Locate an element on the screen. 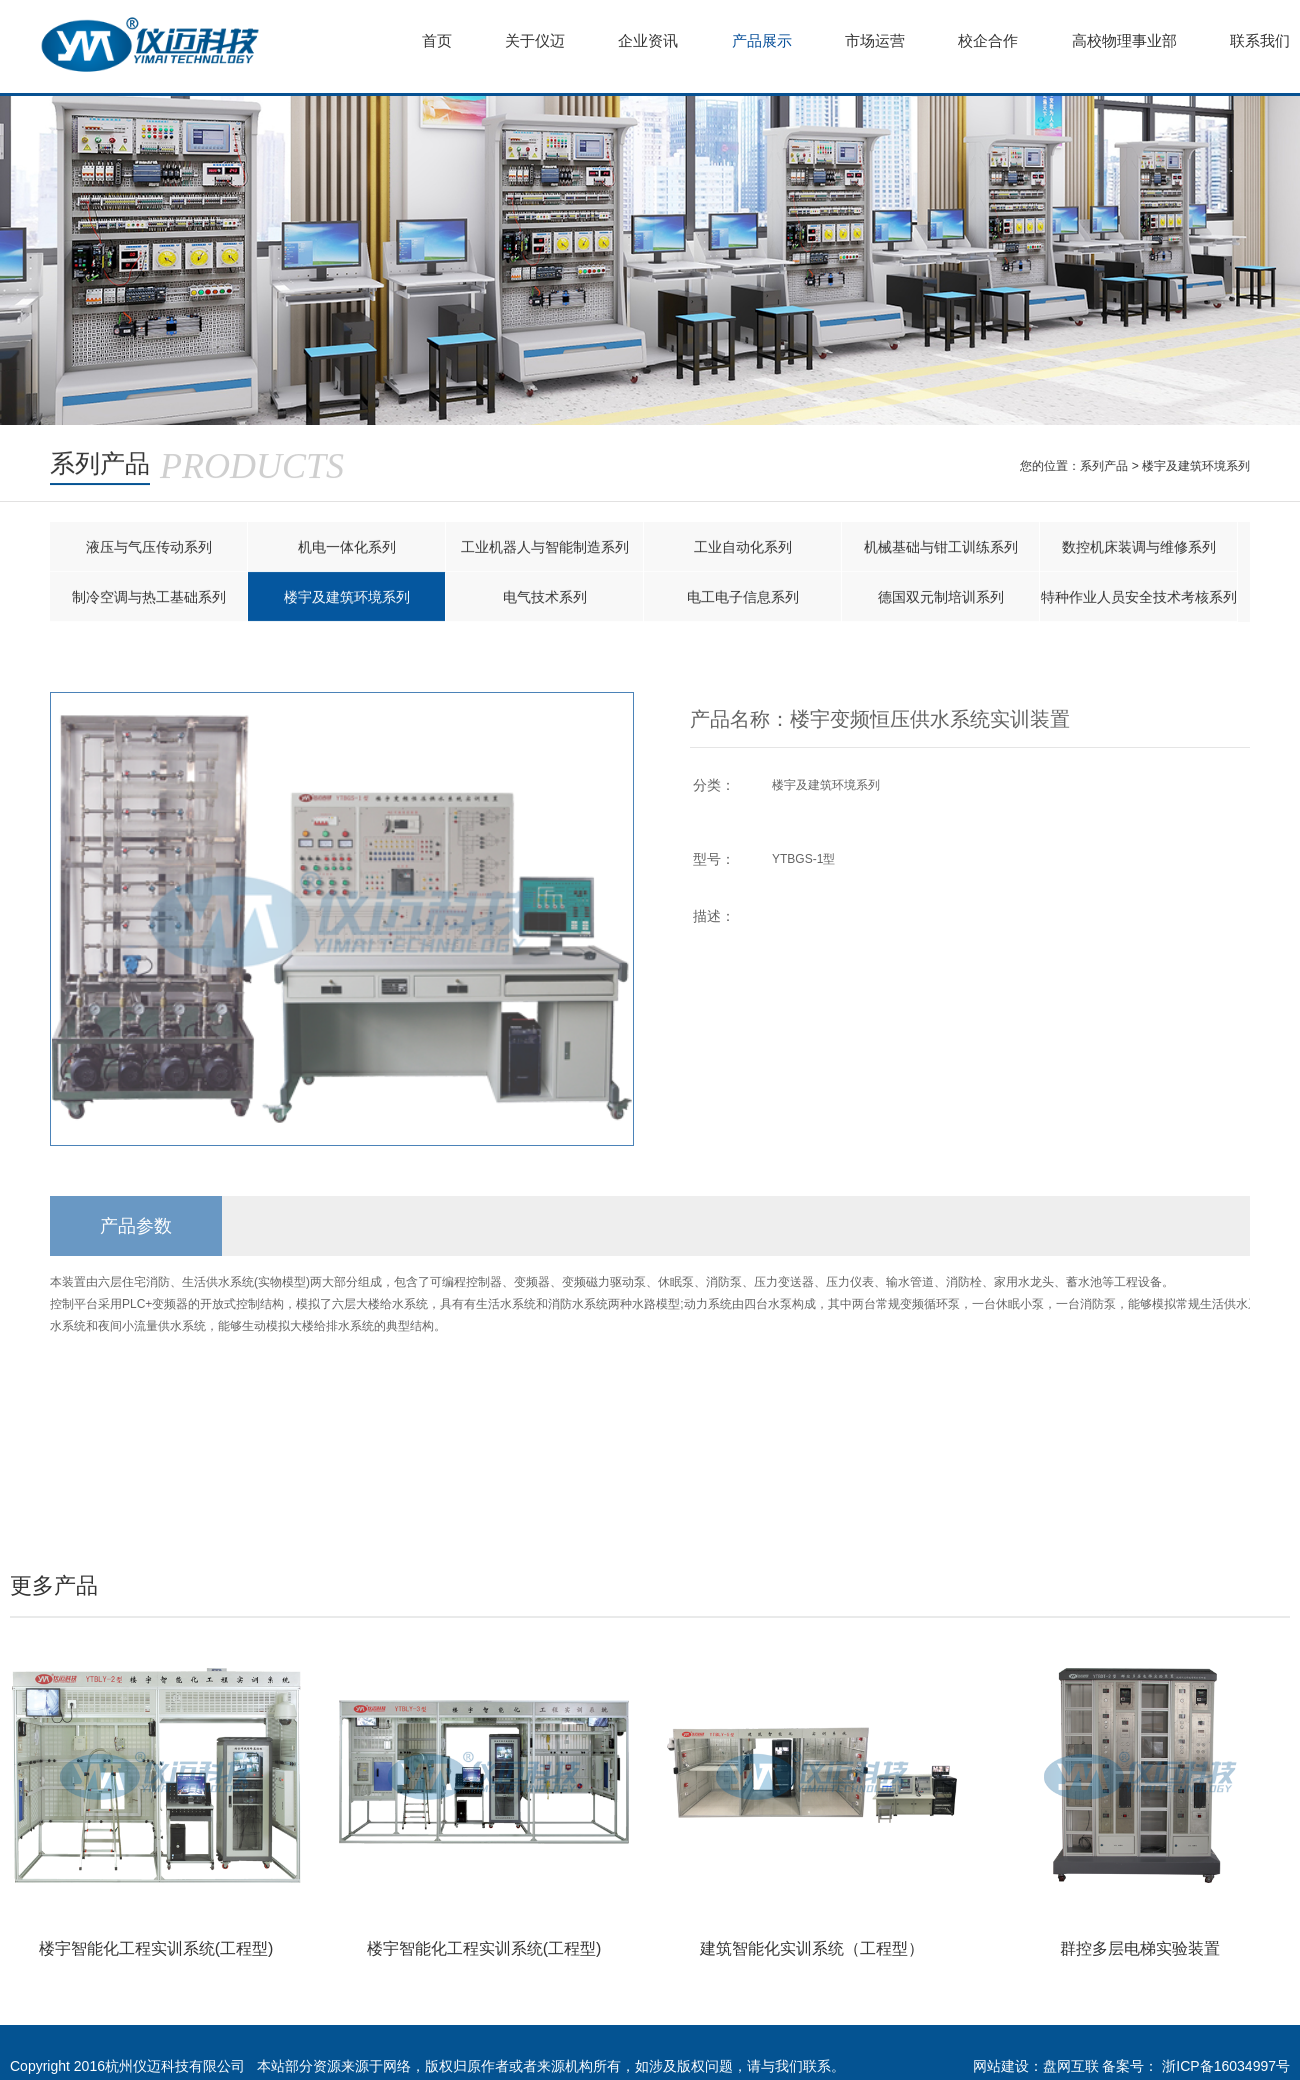  液压与气压传动系列 is located at coordinates (149, 547).